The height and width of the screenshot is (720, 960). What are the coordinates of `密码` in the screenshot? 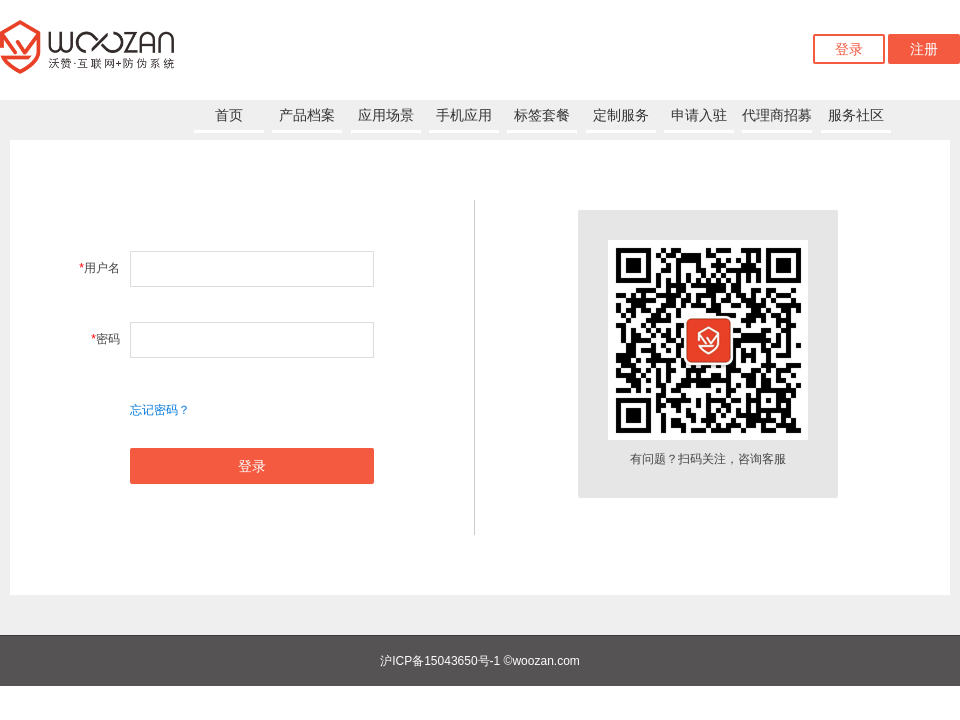 It's located at (105, 339).